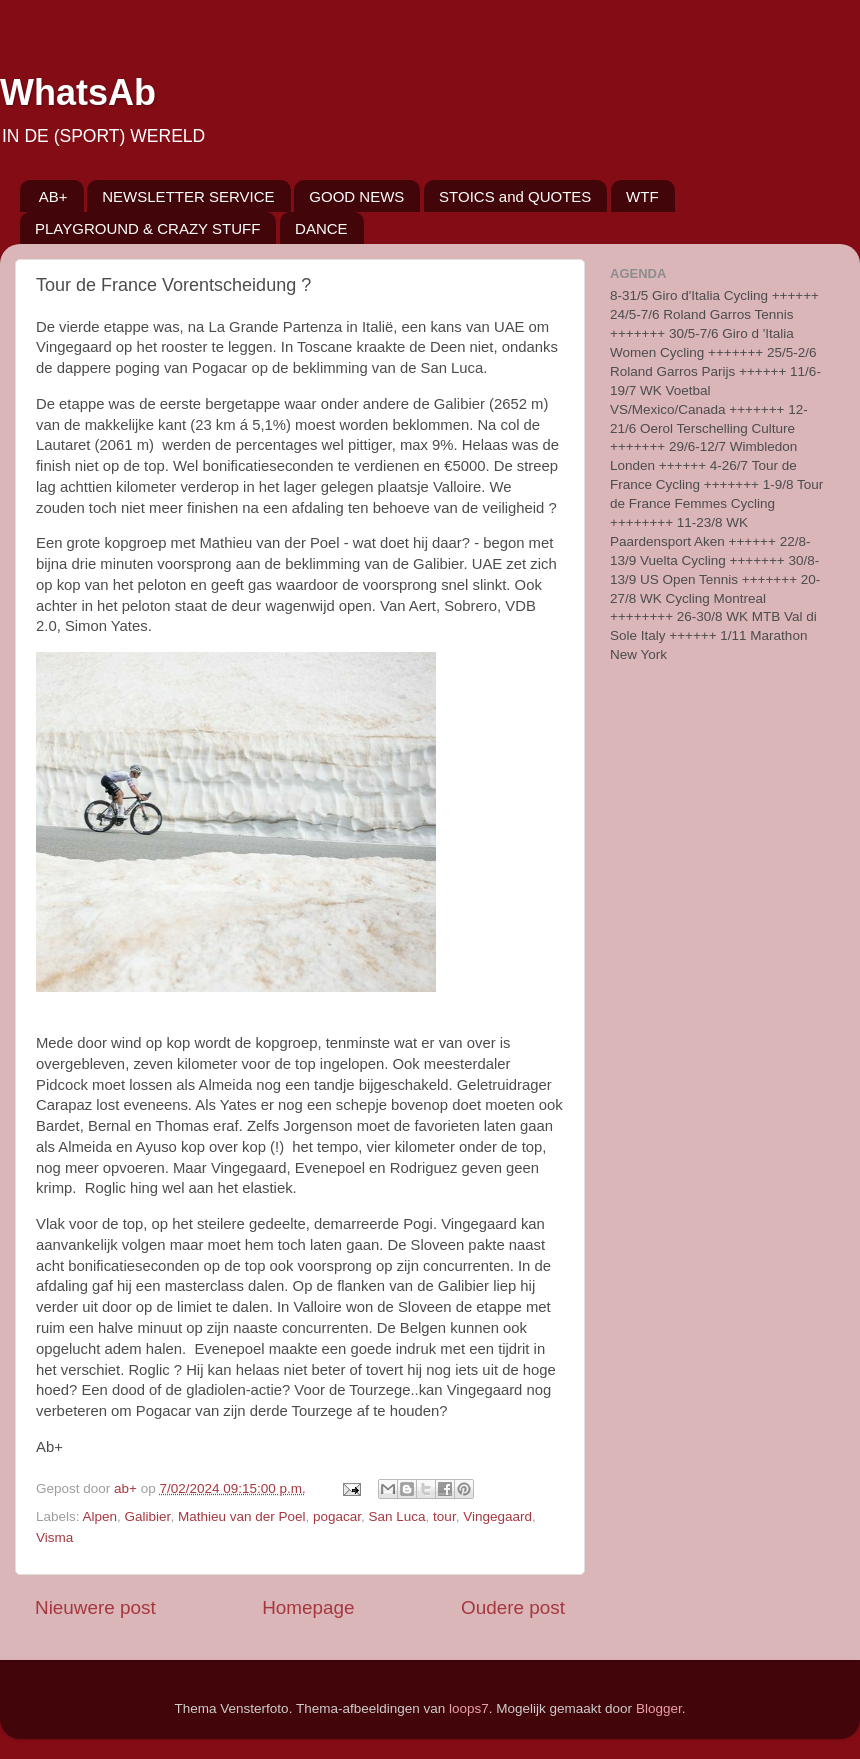  I want to click on Homepage, so click(308, 1607).